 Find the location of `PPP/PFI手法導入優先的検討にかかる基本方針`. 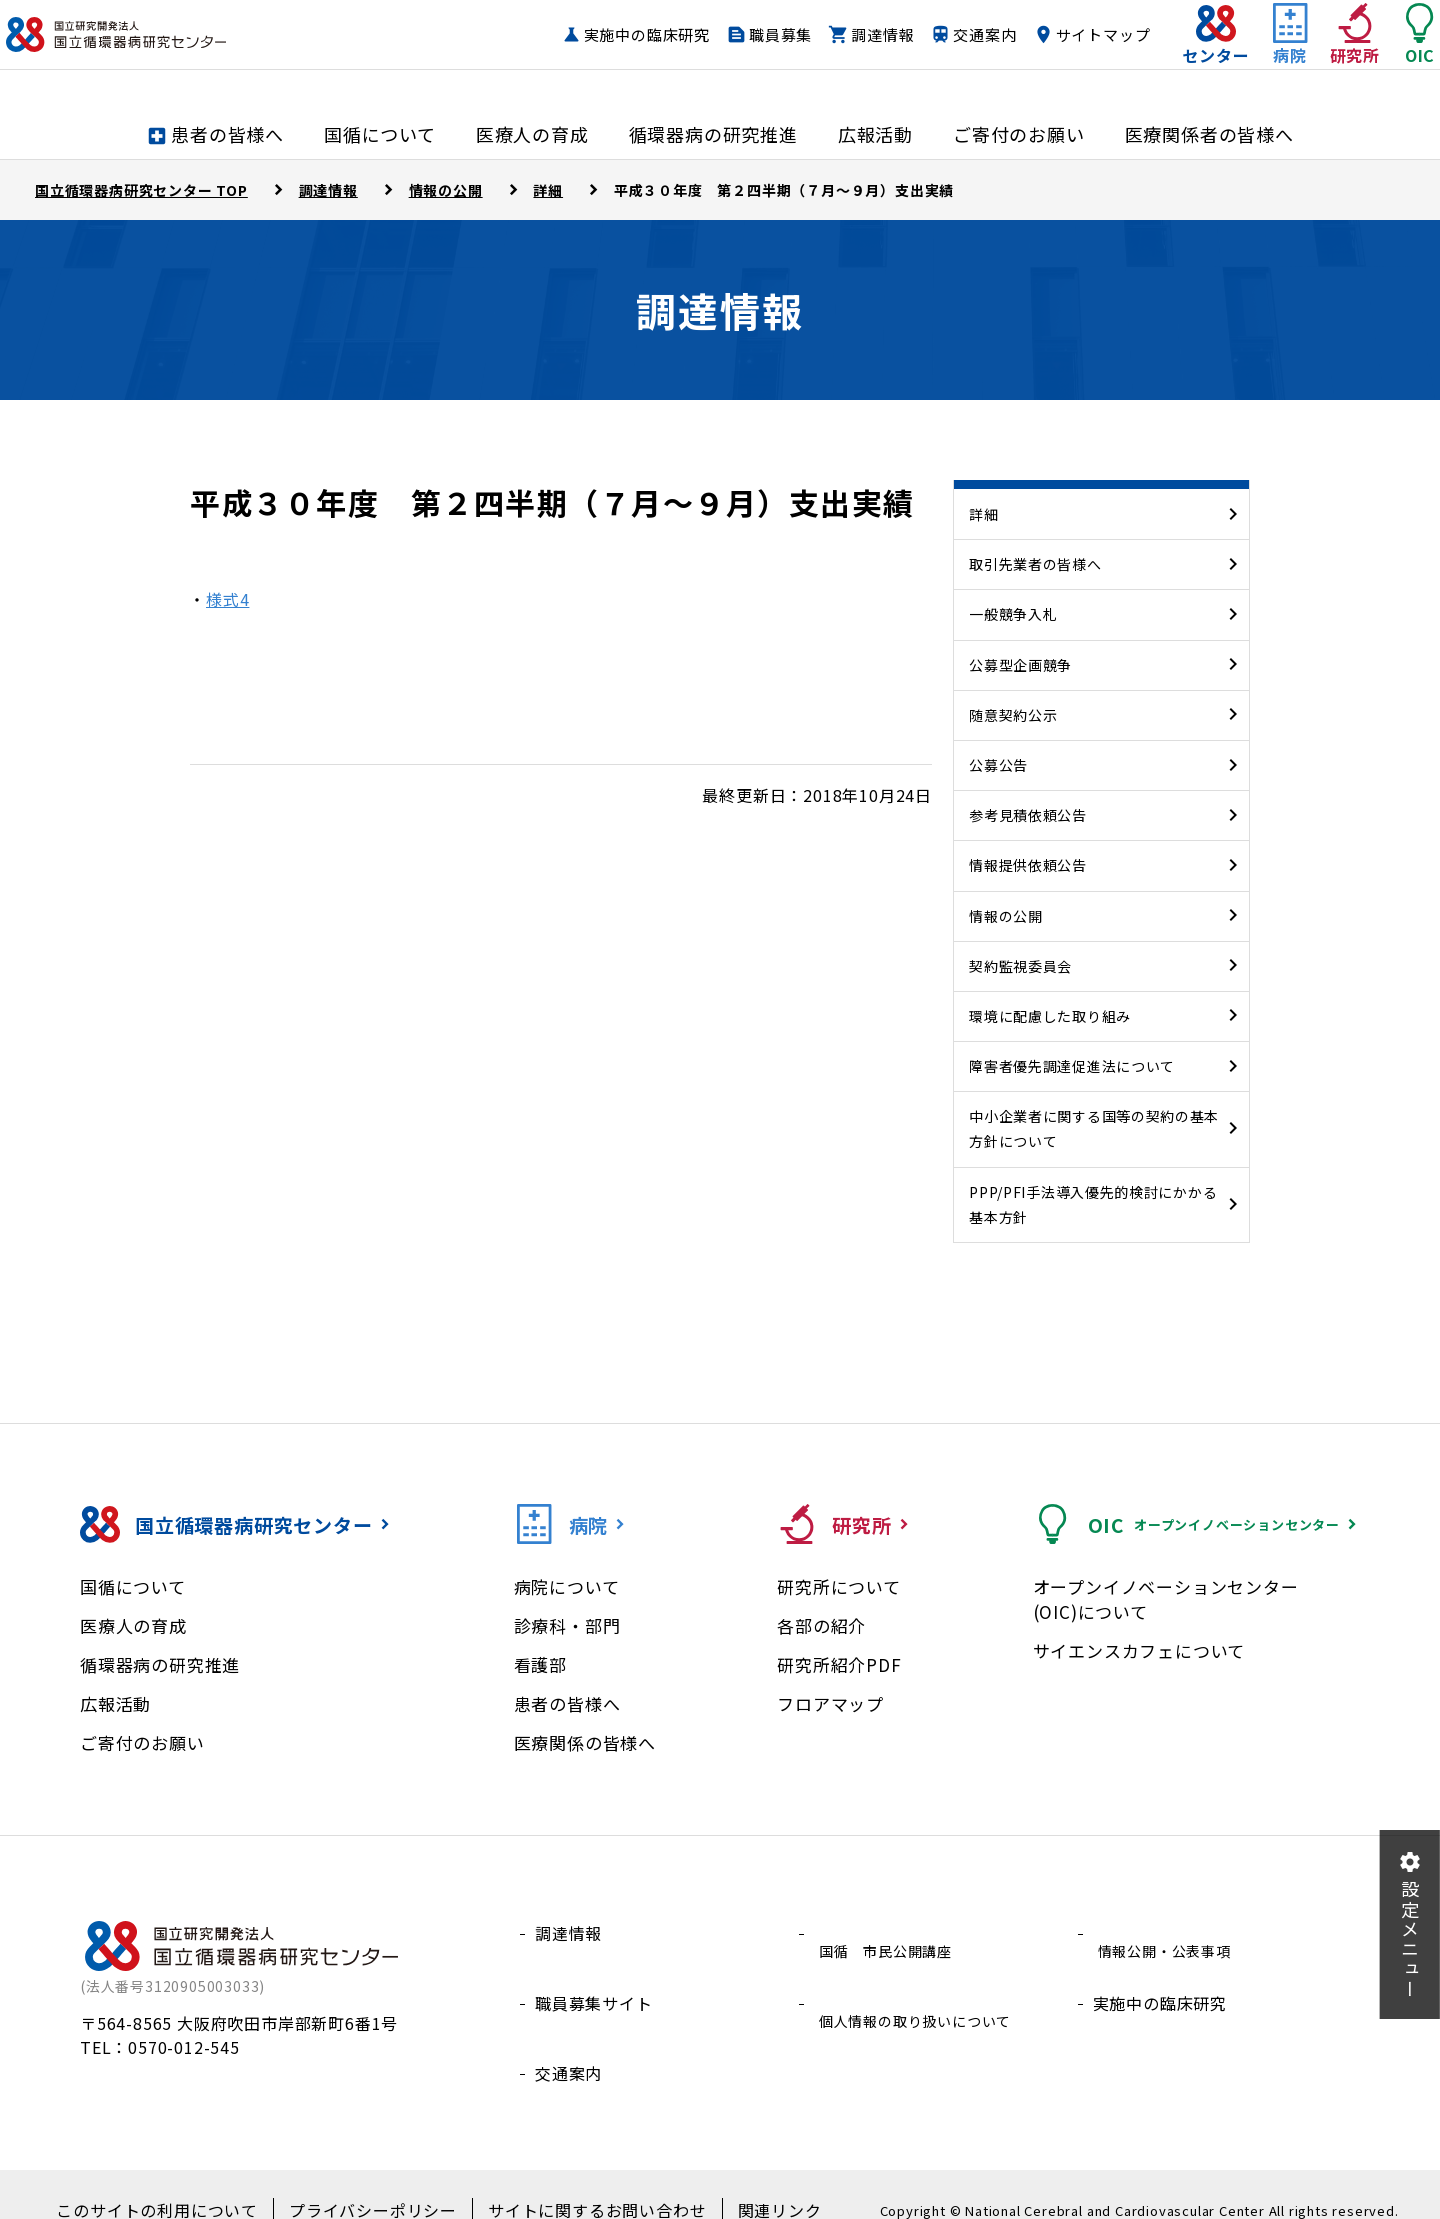

PPP/PFI手法導入優先的検討にかかる基本方針 is located at coordinates (1093, 1204).